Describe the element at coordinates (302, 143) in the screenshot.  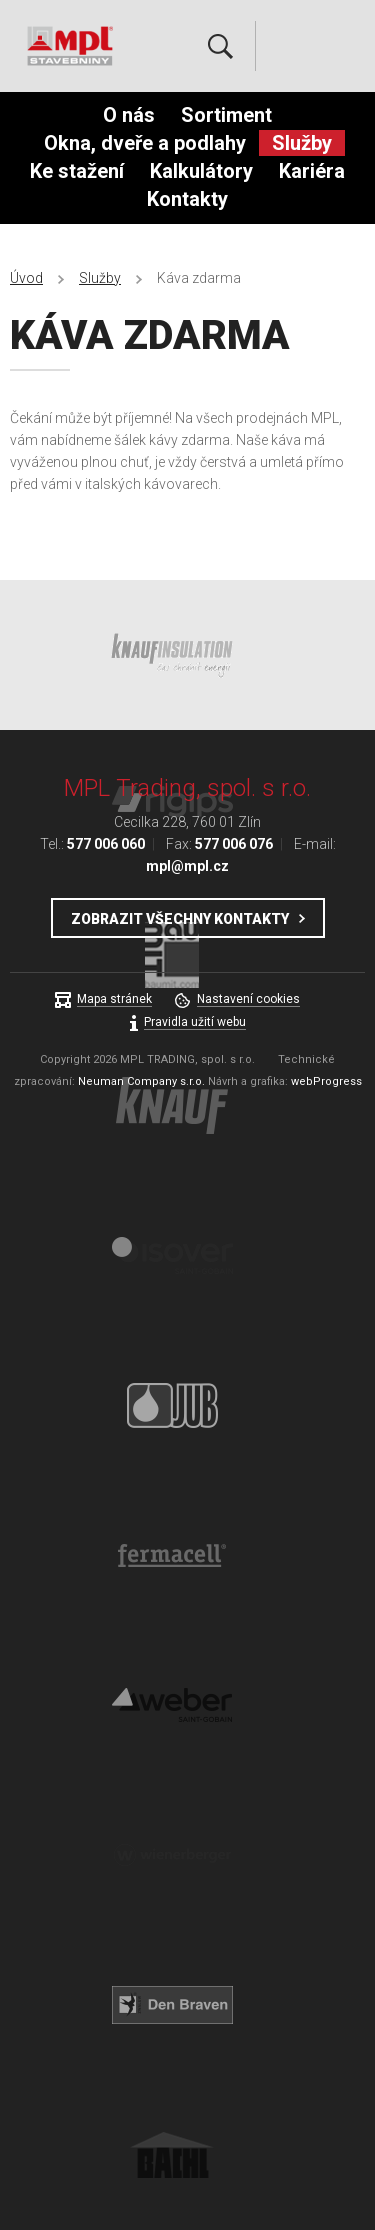
I see `Služby` at that location.